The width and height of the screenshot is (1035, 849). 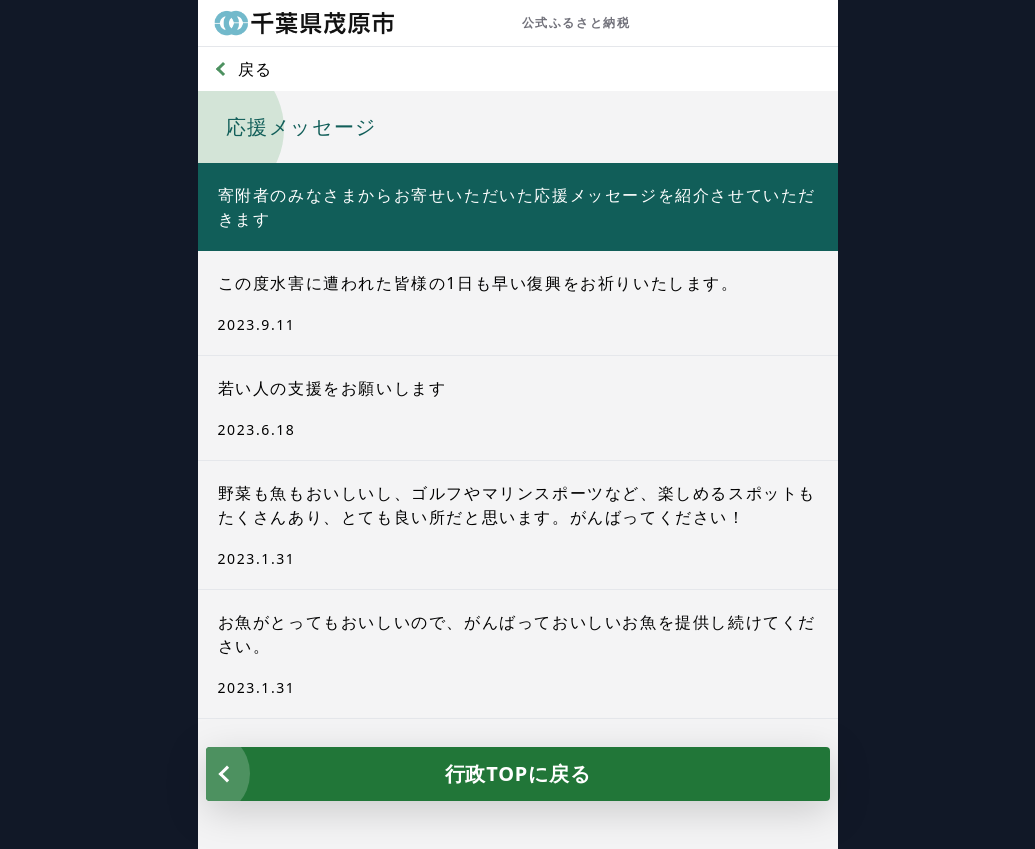 I want to click on 行政TOPに戻る, so click(x=518, y=773).